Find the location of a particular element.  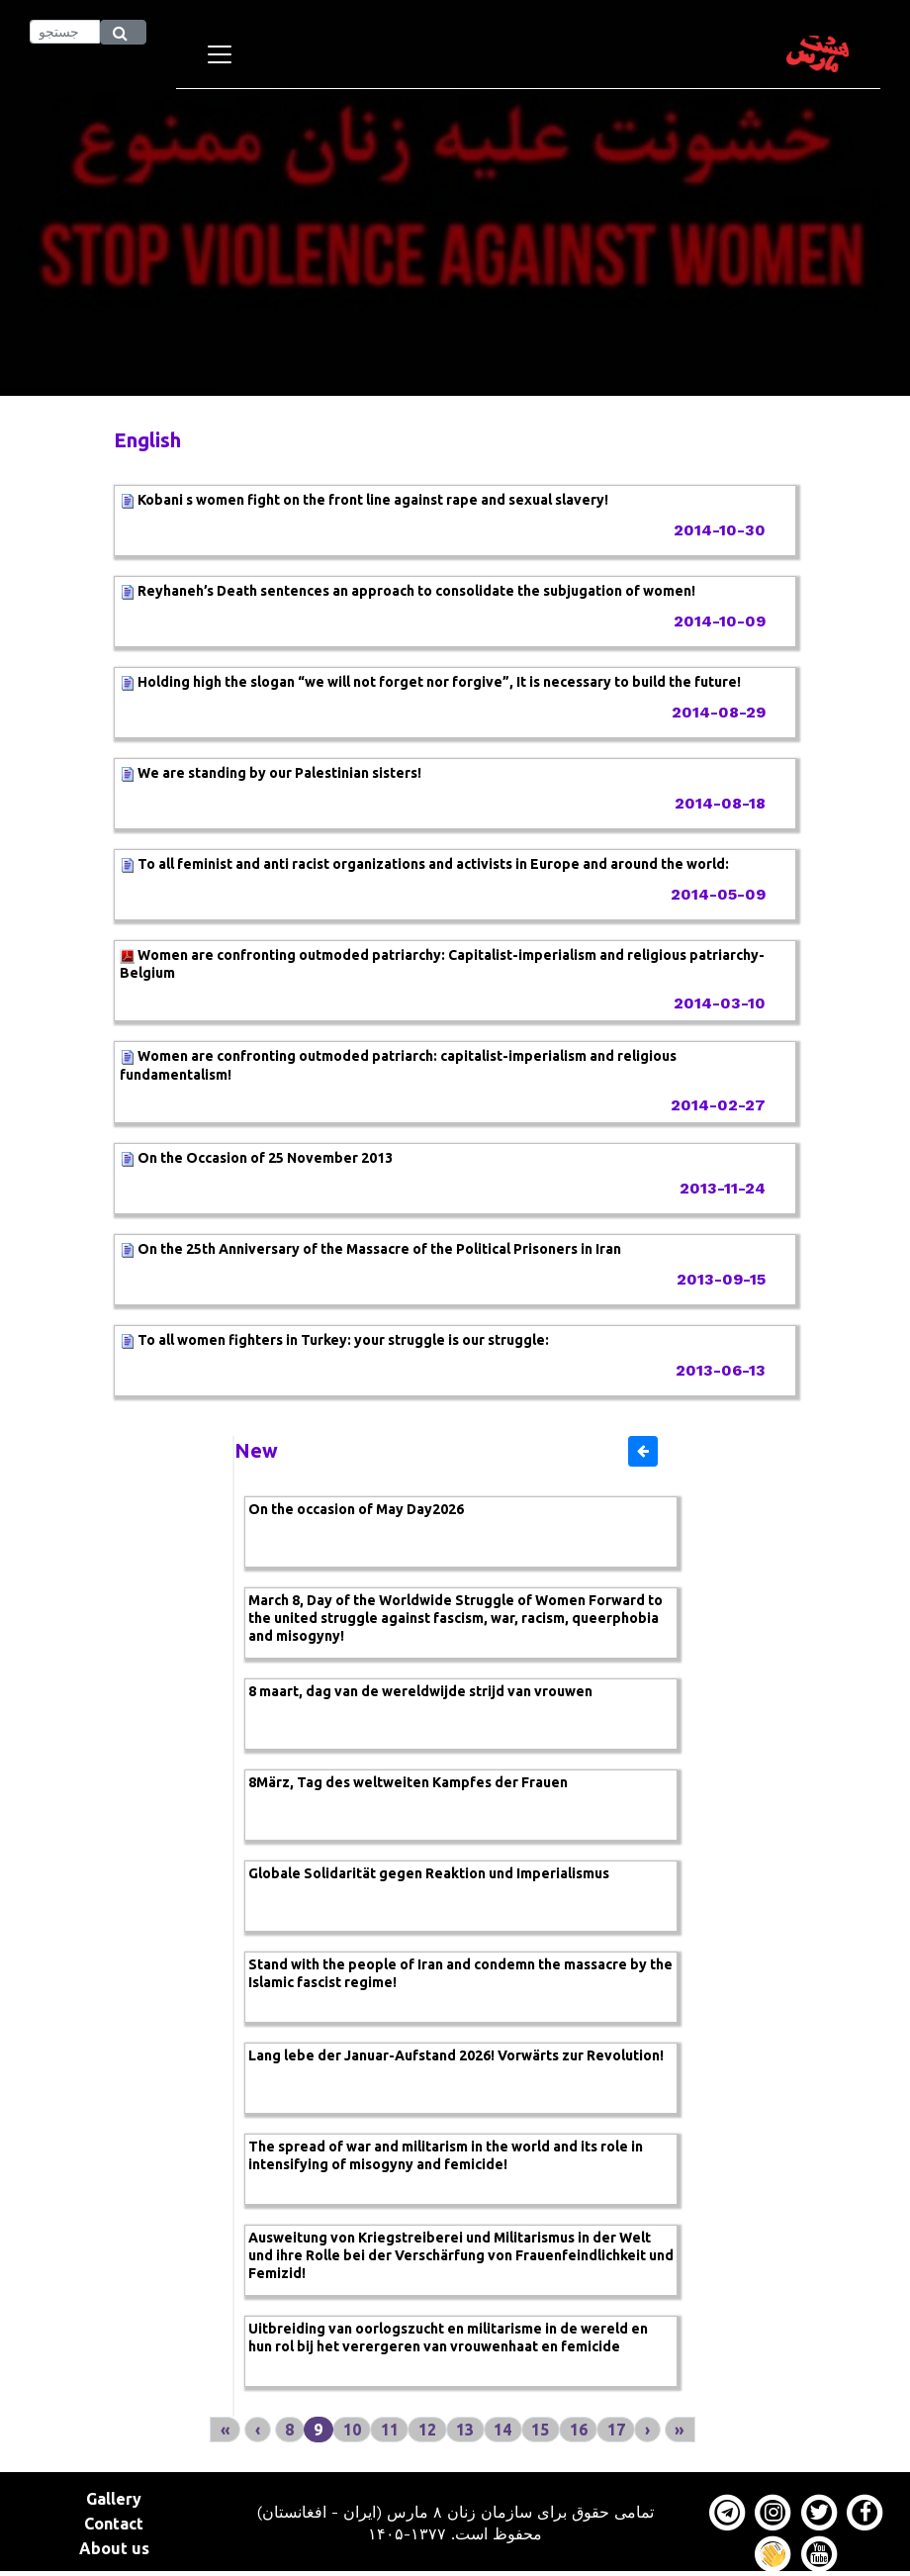

Gallery is located at coordinates (113, 2499).